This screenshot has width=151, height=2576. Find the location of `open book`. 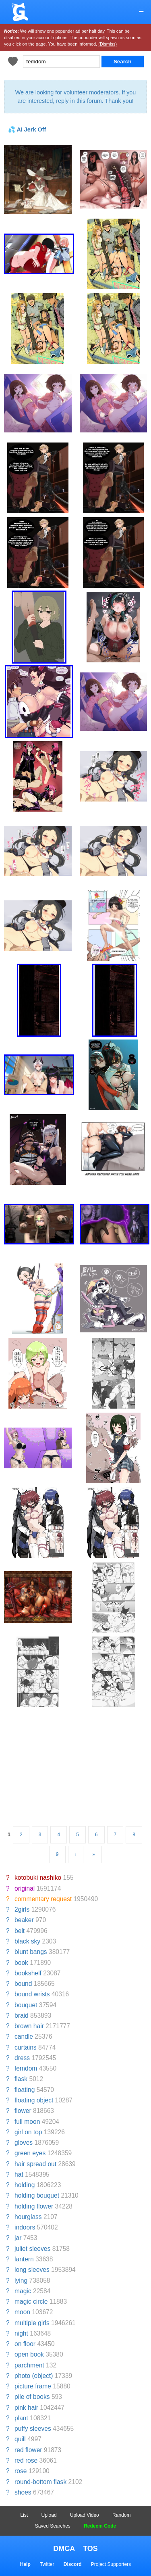

open book is located at coordinates (29, 2354).